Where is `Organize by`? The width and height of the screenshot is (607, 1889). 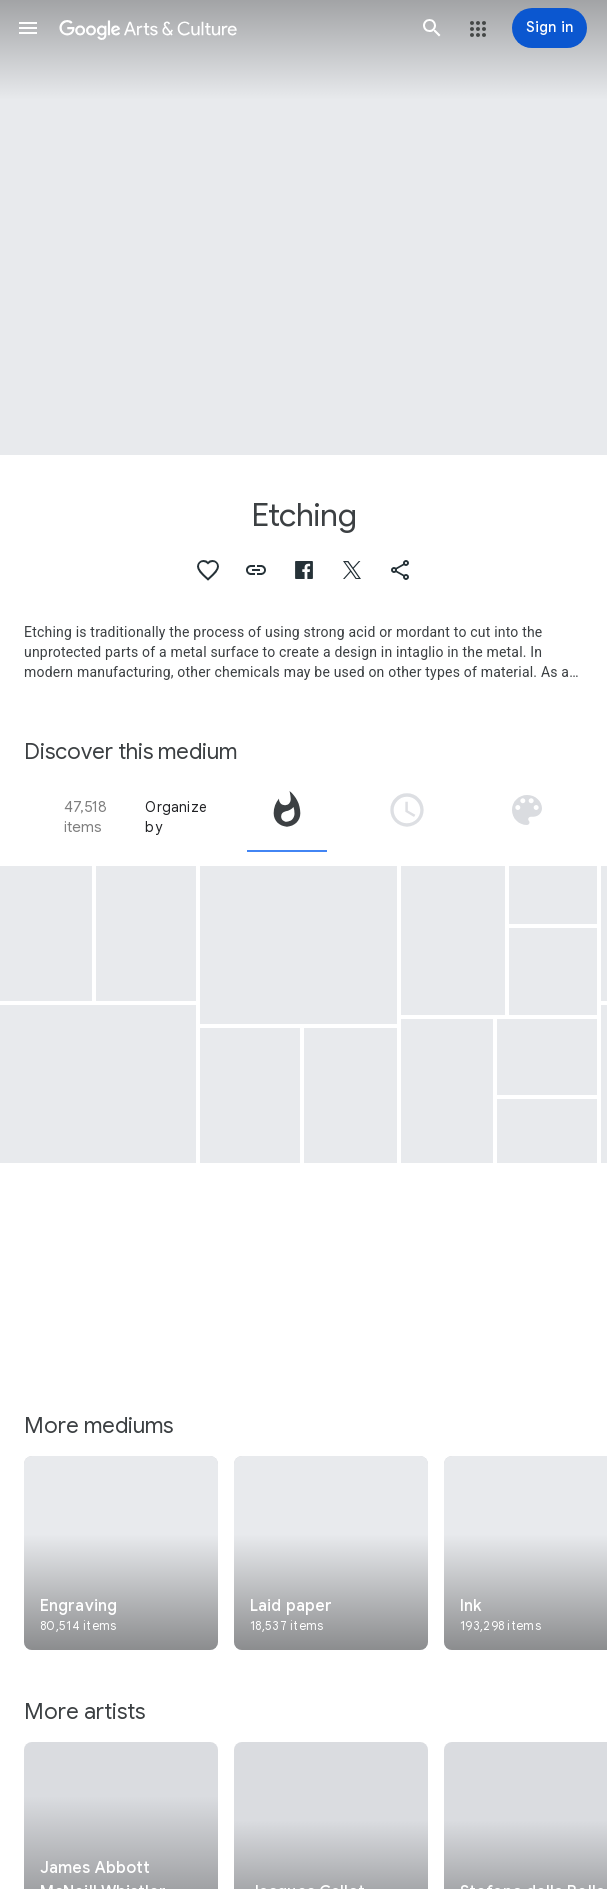
Organize by is located at coordinates (176, 817).